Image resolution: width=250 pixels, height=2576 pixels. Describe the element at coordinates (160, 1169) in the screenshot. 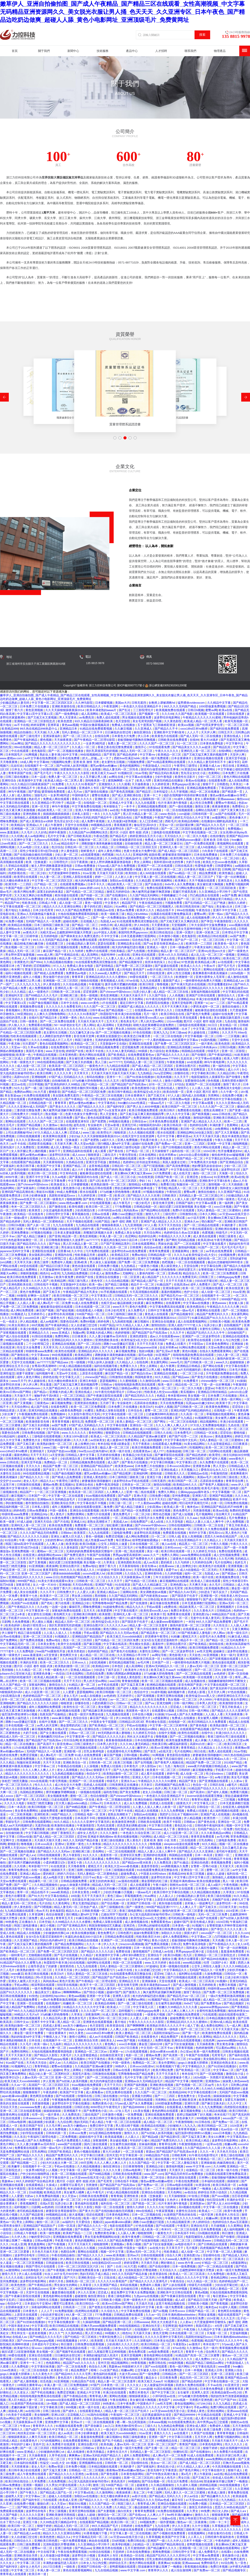

I see `又黄又爽国产` at that location.